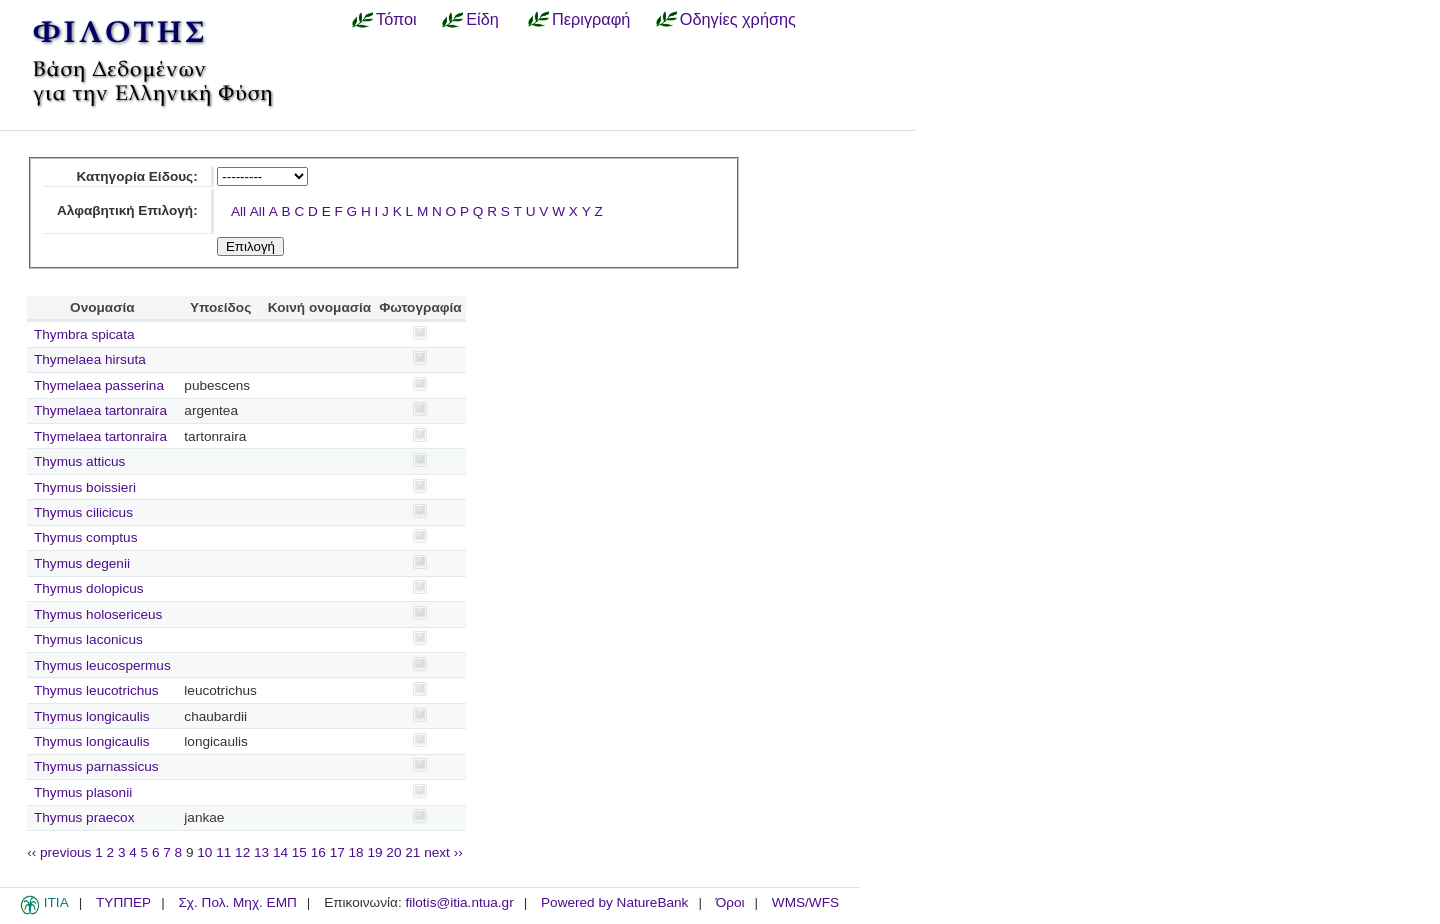 The height and width of the screenshot is (924, 1440). What do you see at coordinates (738, 19) in the screenshot?
I see `Οδηγίες χρήσης` at bounding box center [738, 19].